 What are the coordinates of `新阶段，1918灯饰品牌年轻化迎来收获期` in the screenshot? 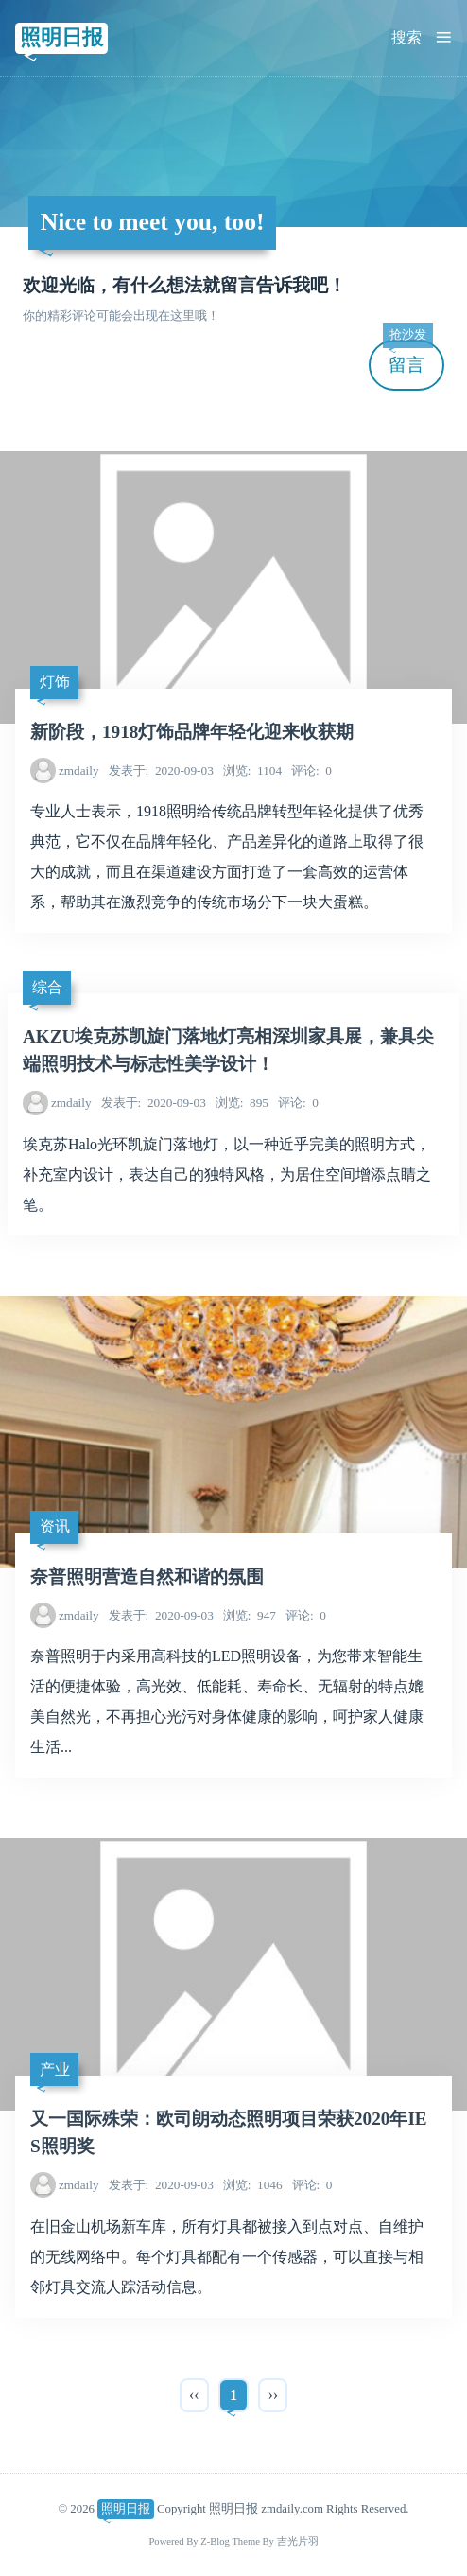 It's located at (192, 732).